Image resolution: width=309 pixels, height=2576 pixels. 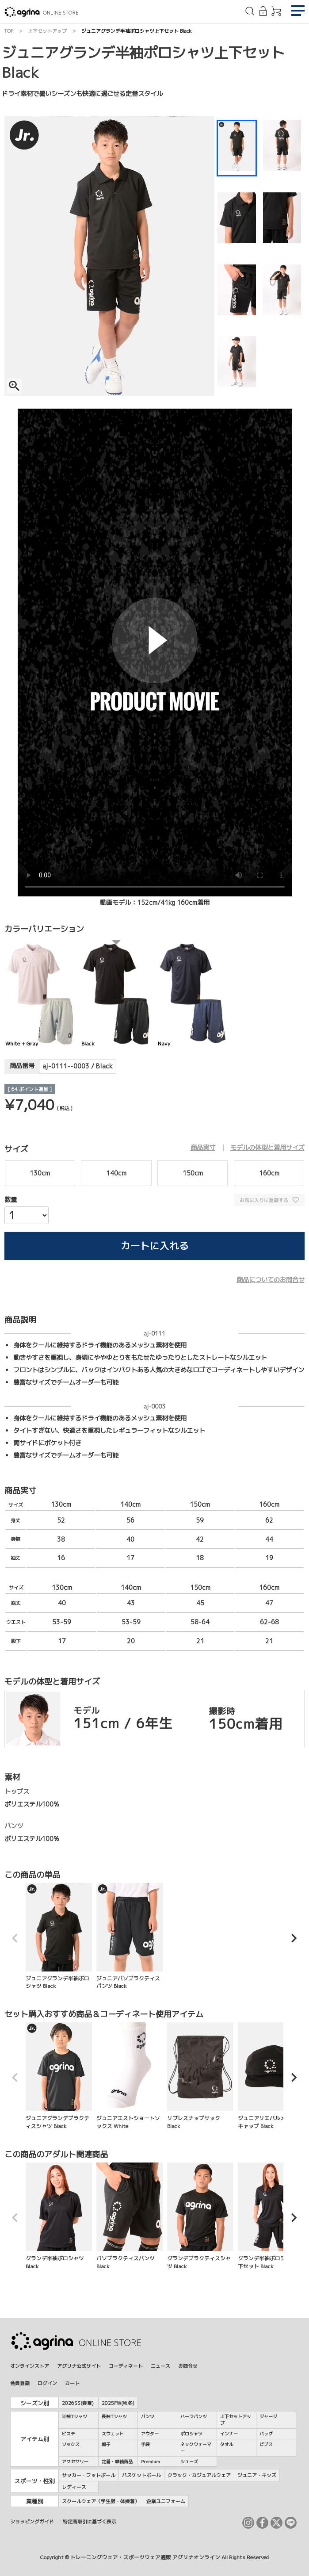 What do you see at coordinates (129, 2076) in the screenshot?
I see `ジュニアエストショートソックス White` at bounding box center [129, 2076].